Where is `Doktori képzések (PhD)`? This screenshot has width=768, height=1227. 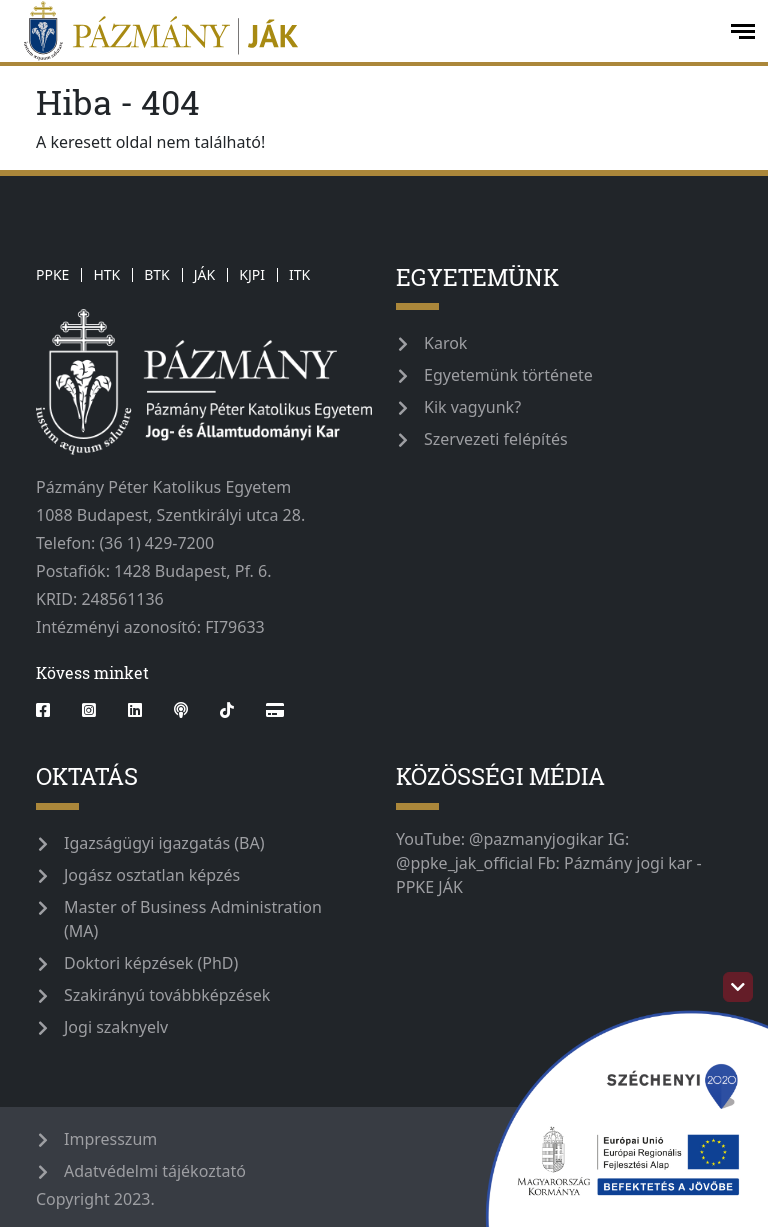 Doktori képzések (PhD) is located at coordinates (151, 963).